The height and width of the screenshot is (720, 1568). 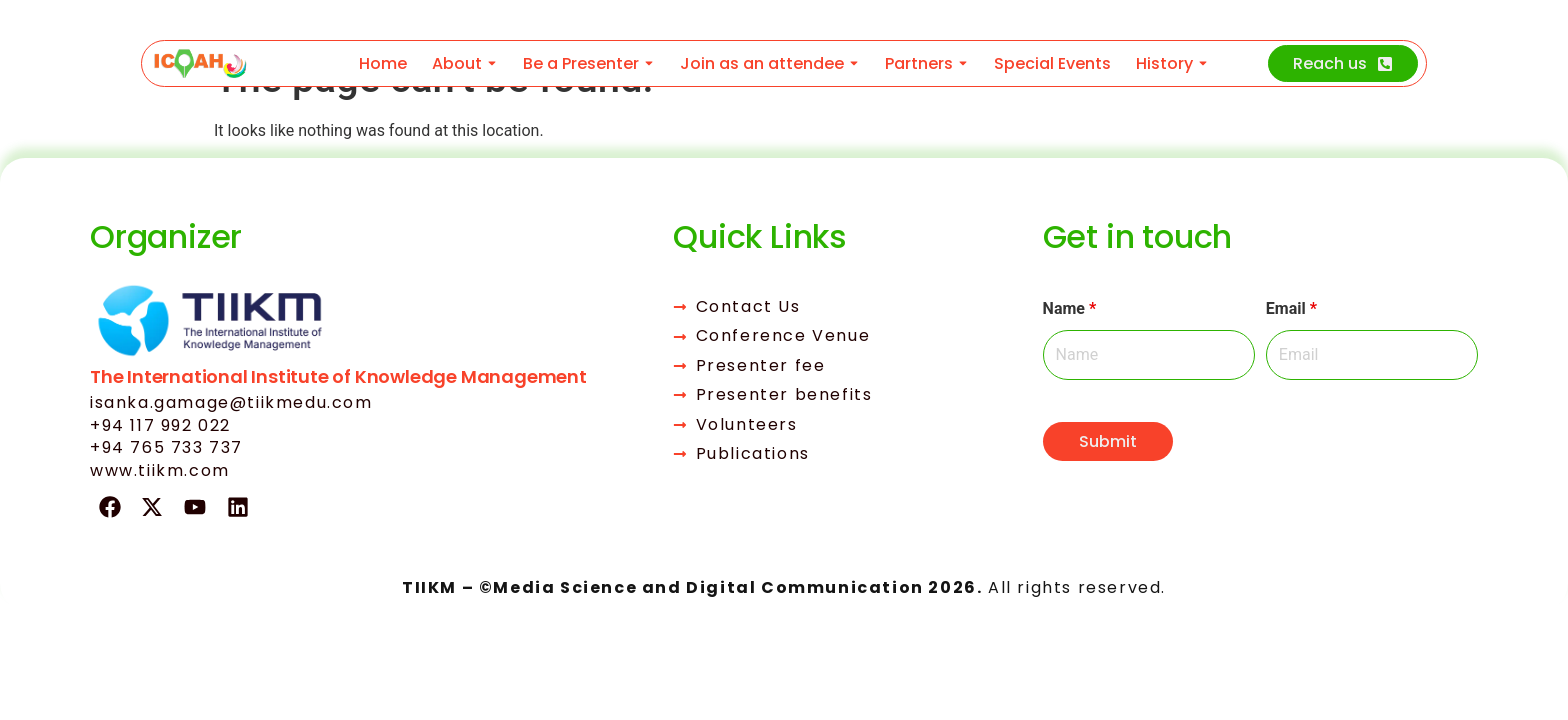 What do you see at coordinates (852, 63) in the screenshot?
I see `[Toggle submenu for Join as an attendee]` at bounding box center [852, 63].